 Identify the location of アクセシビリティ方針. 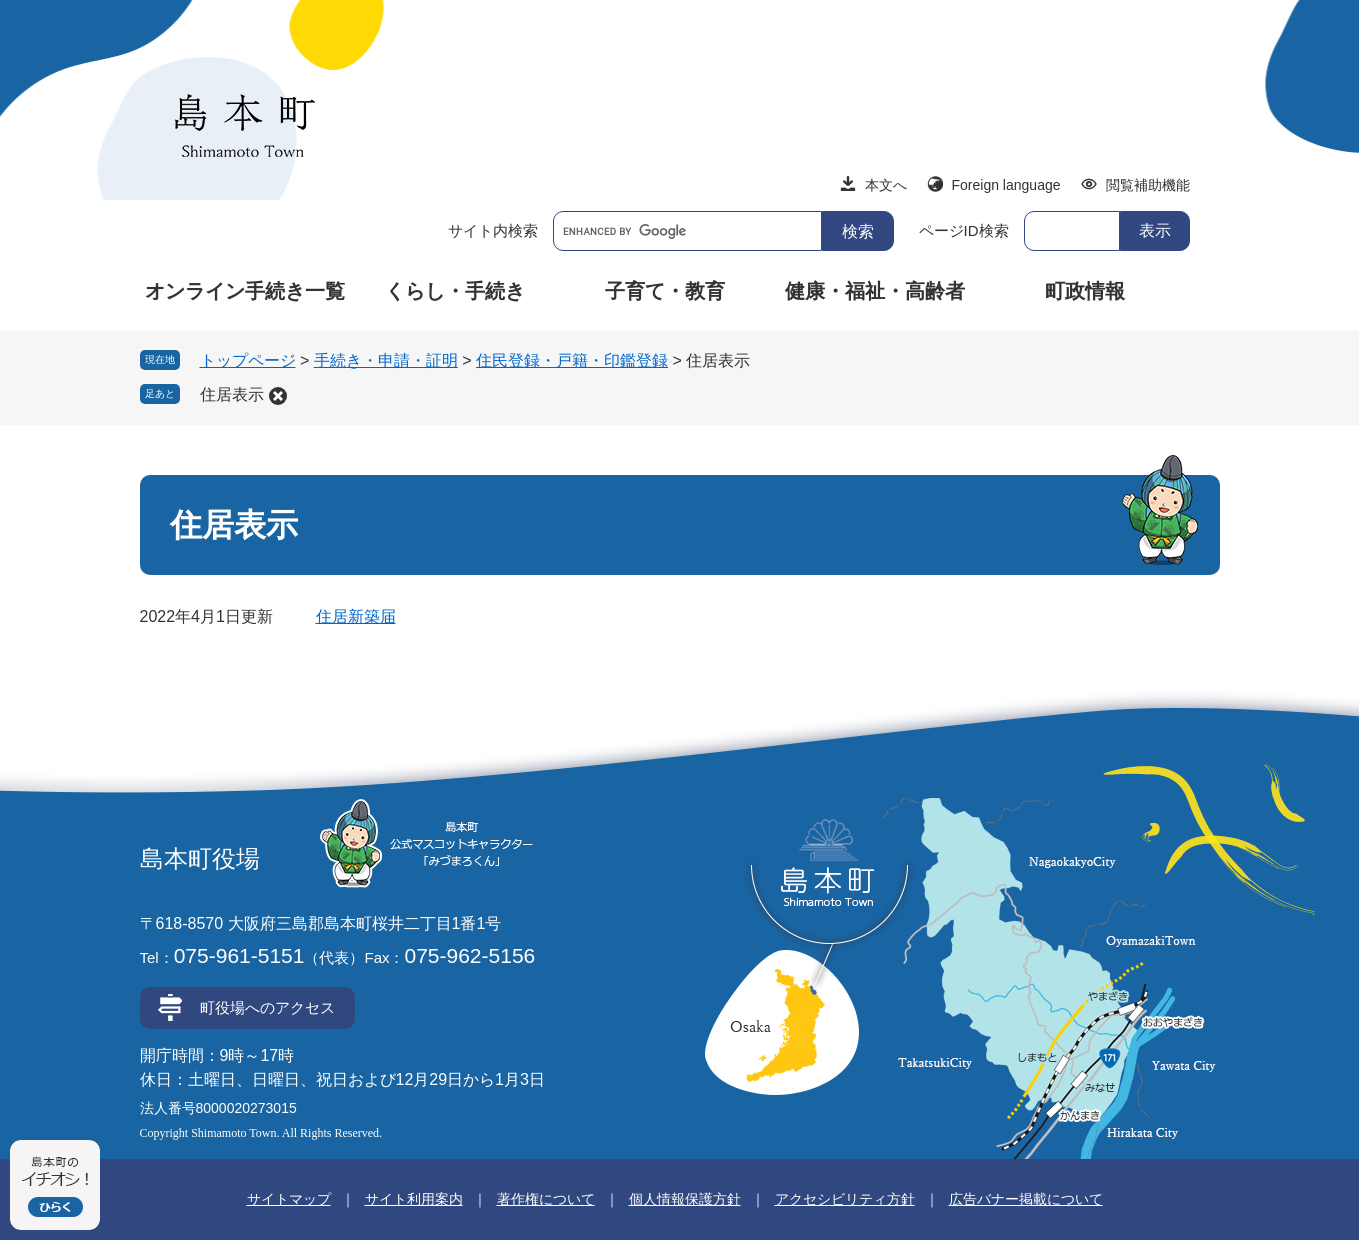
(845, 1199).